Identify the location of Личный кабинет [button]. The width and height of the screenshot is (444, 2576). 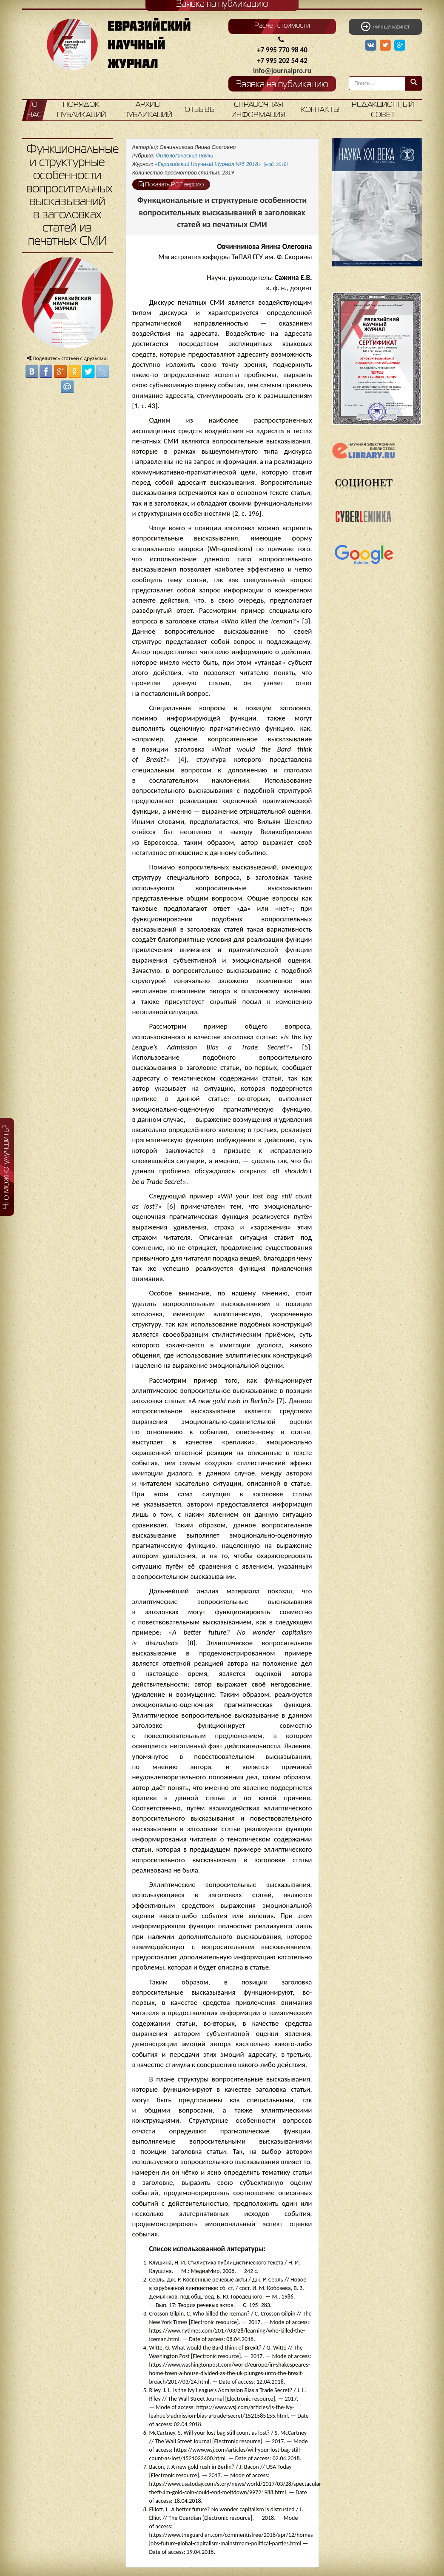
(385, 26).